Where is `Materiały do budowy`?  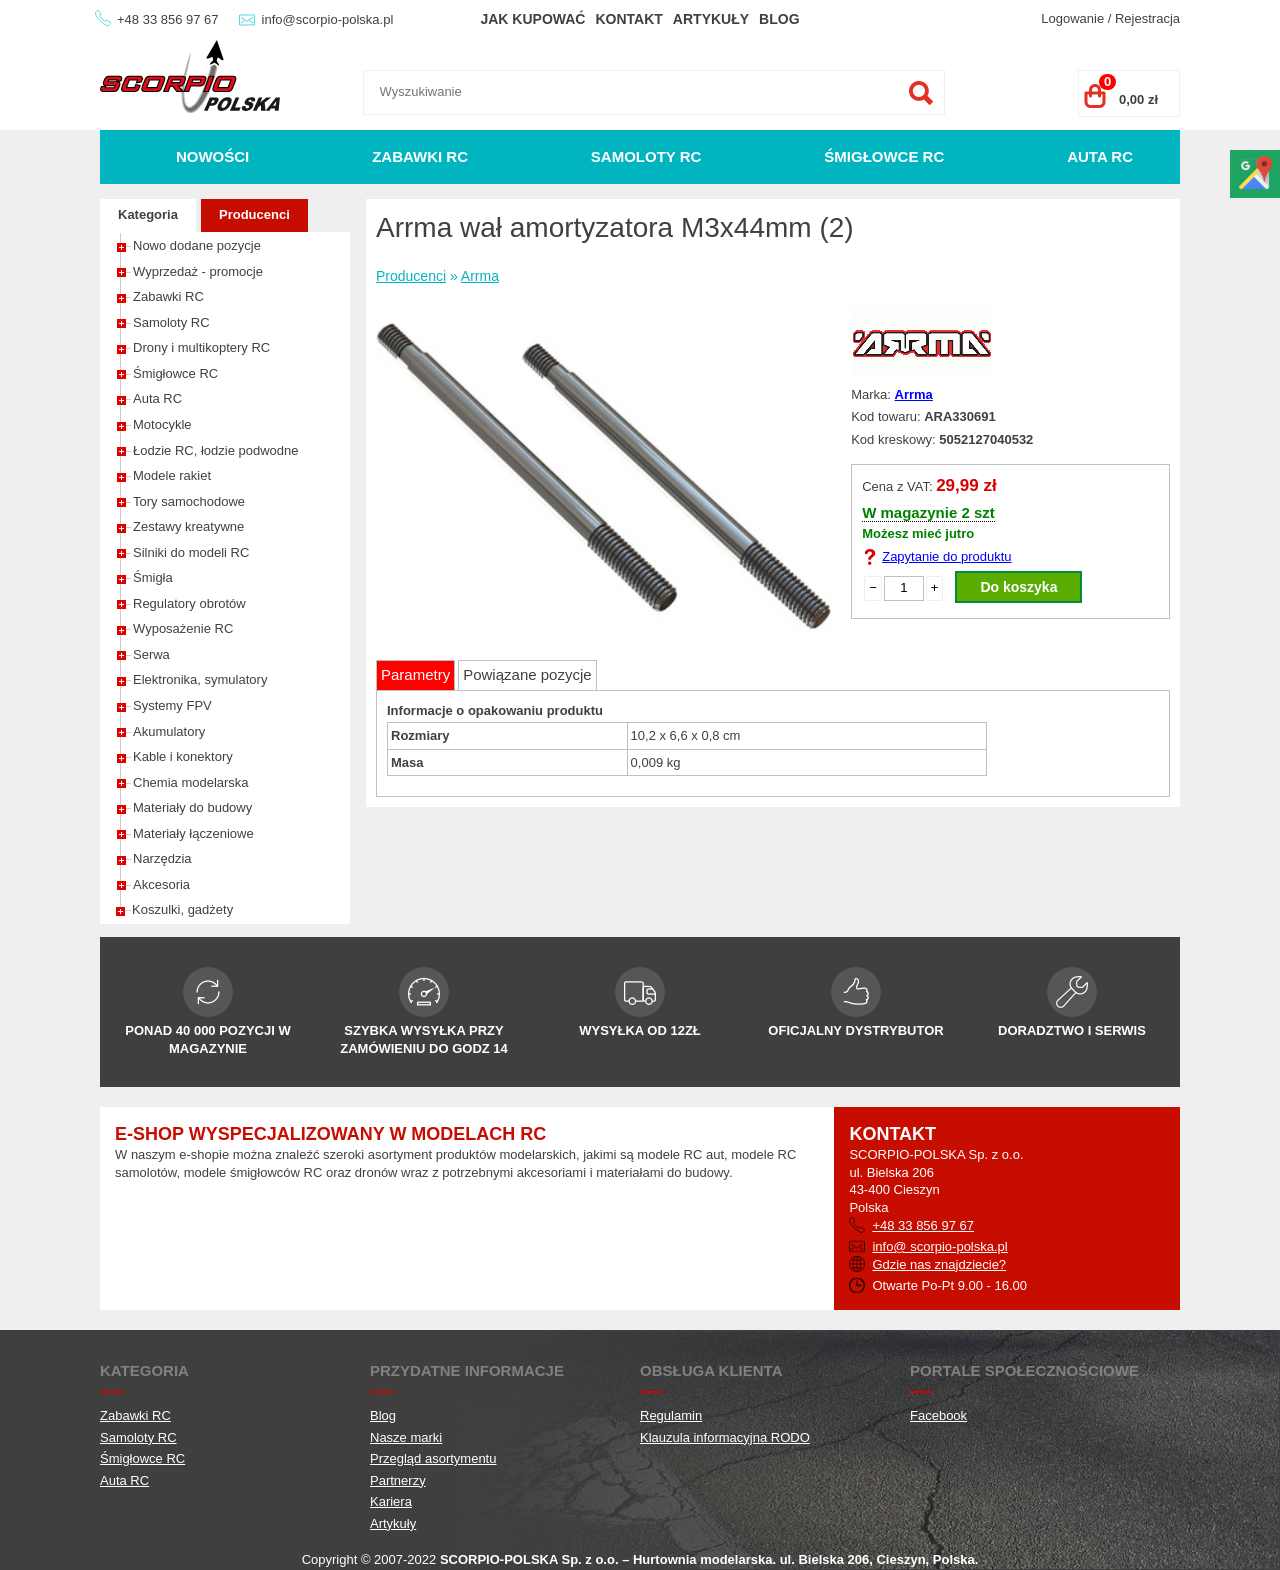
Materiały do budowy is located at coordinates (192, 807).